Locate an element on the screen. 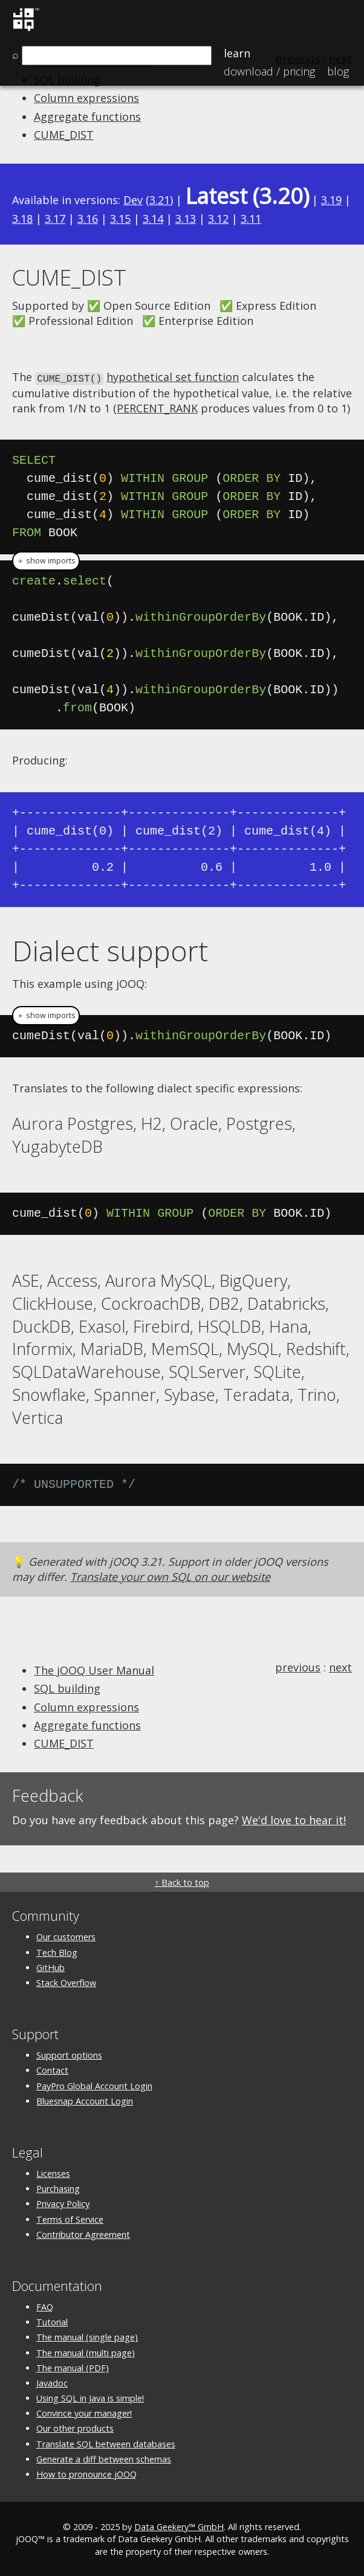 The width and height of the screenshot is (364, 2576). 3.15 is located at coordinates (120, 218).